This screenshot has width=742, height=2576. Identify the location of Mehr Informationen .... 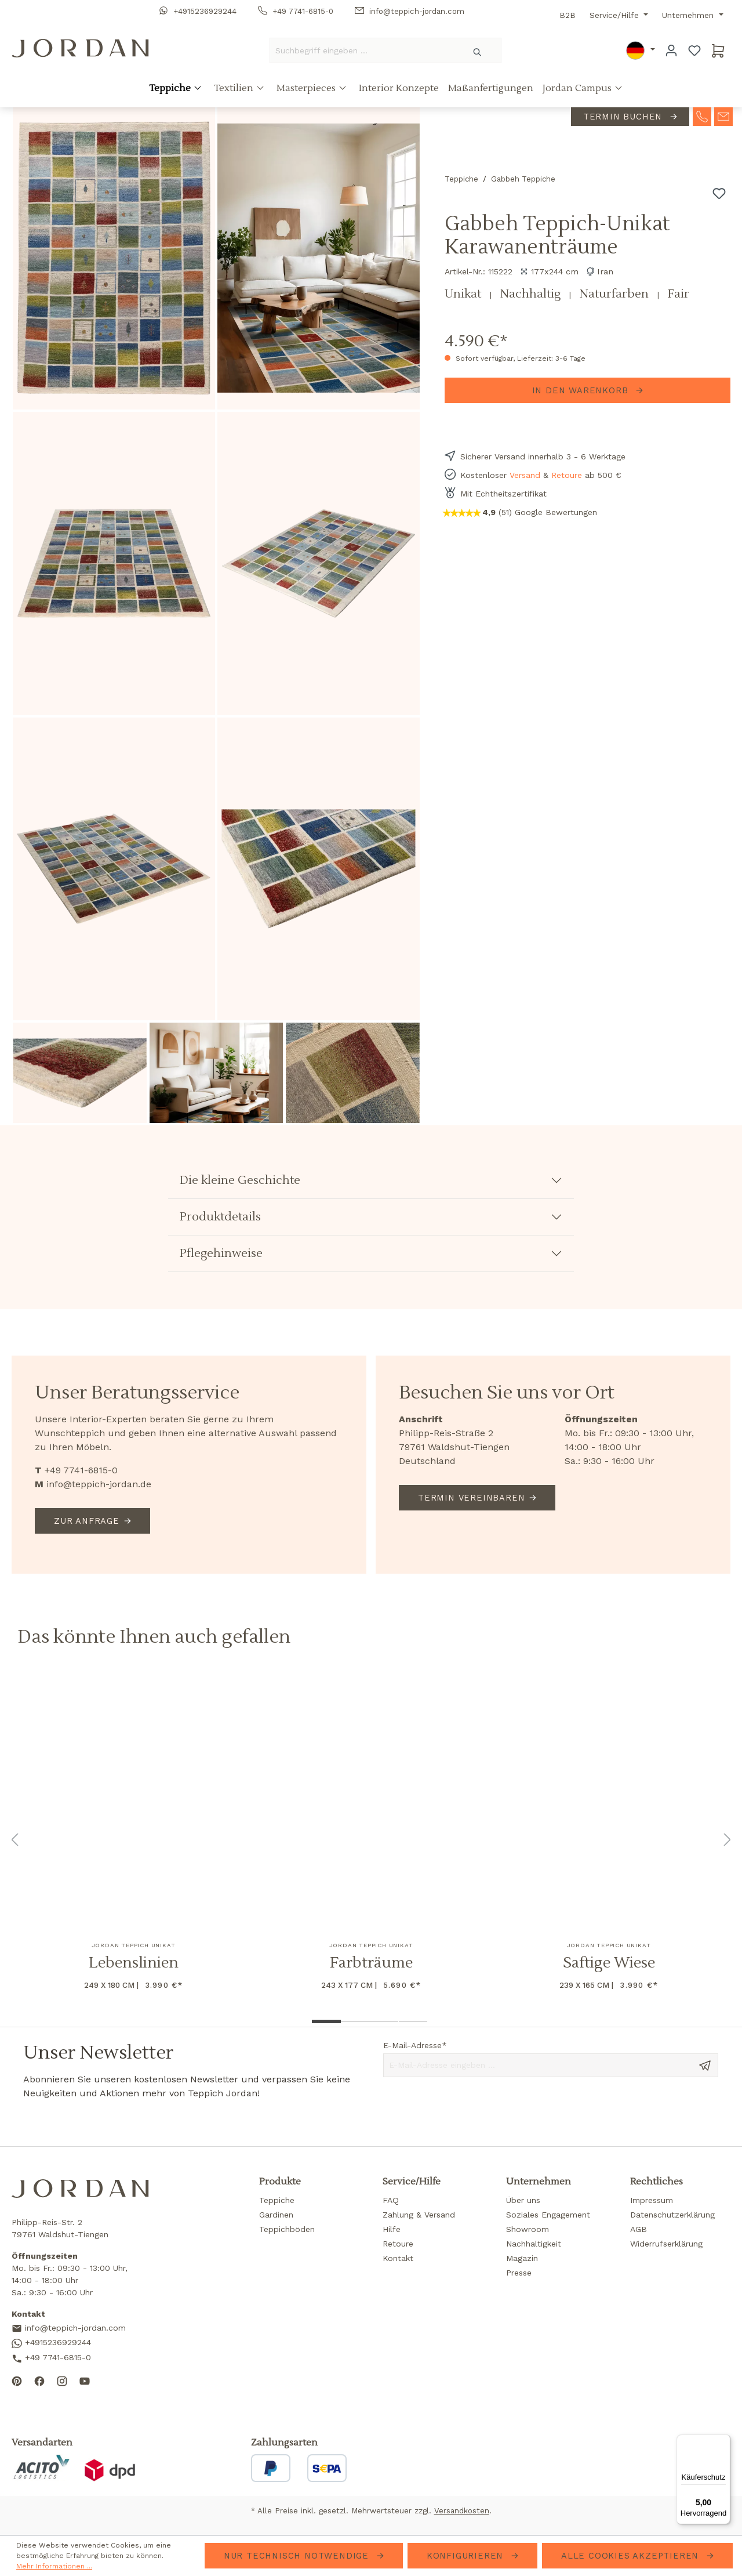
(54, 2566).